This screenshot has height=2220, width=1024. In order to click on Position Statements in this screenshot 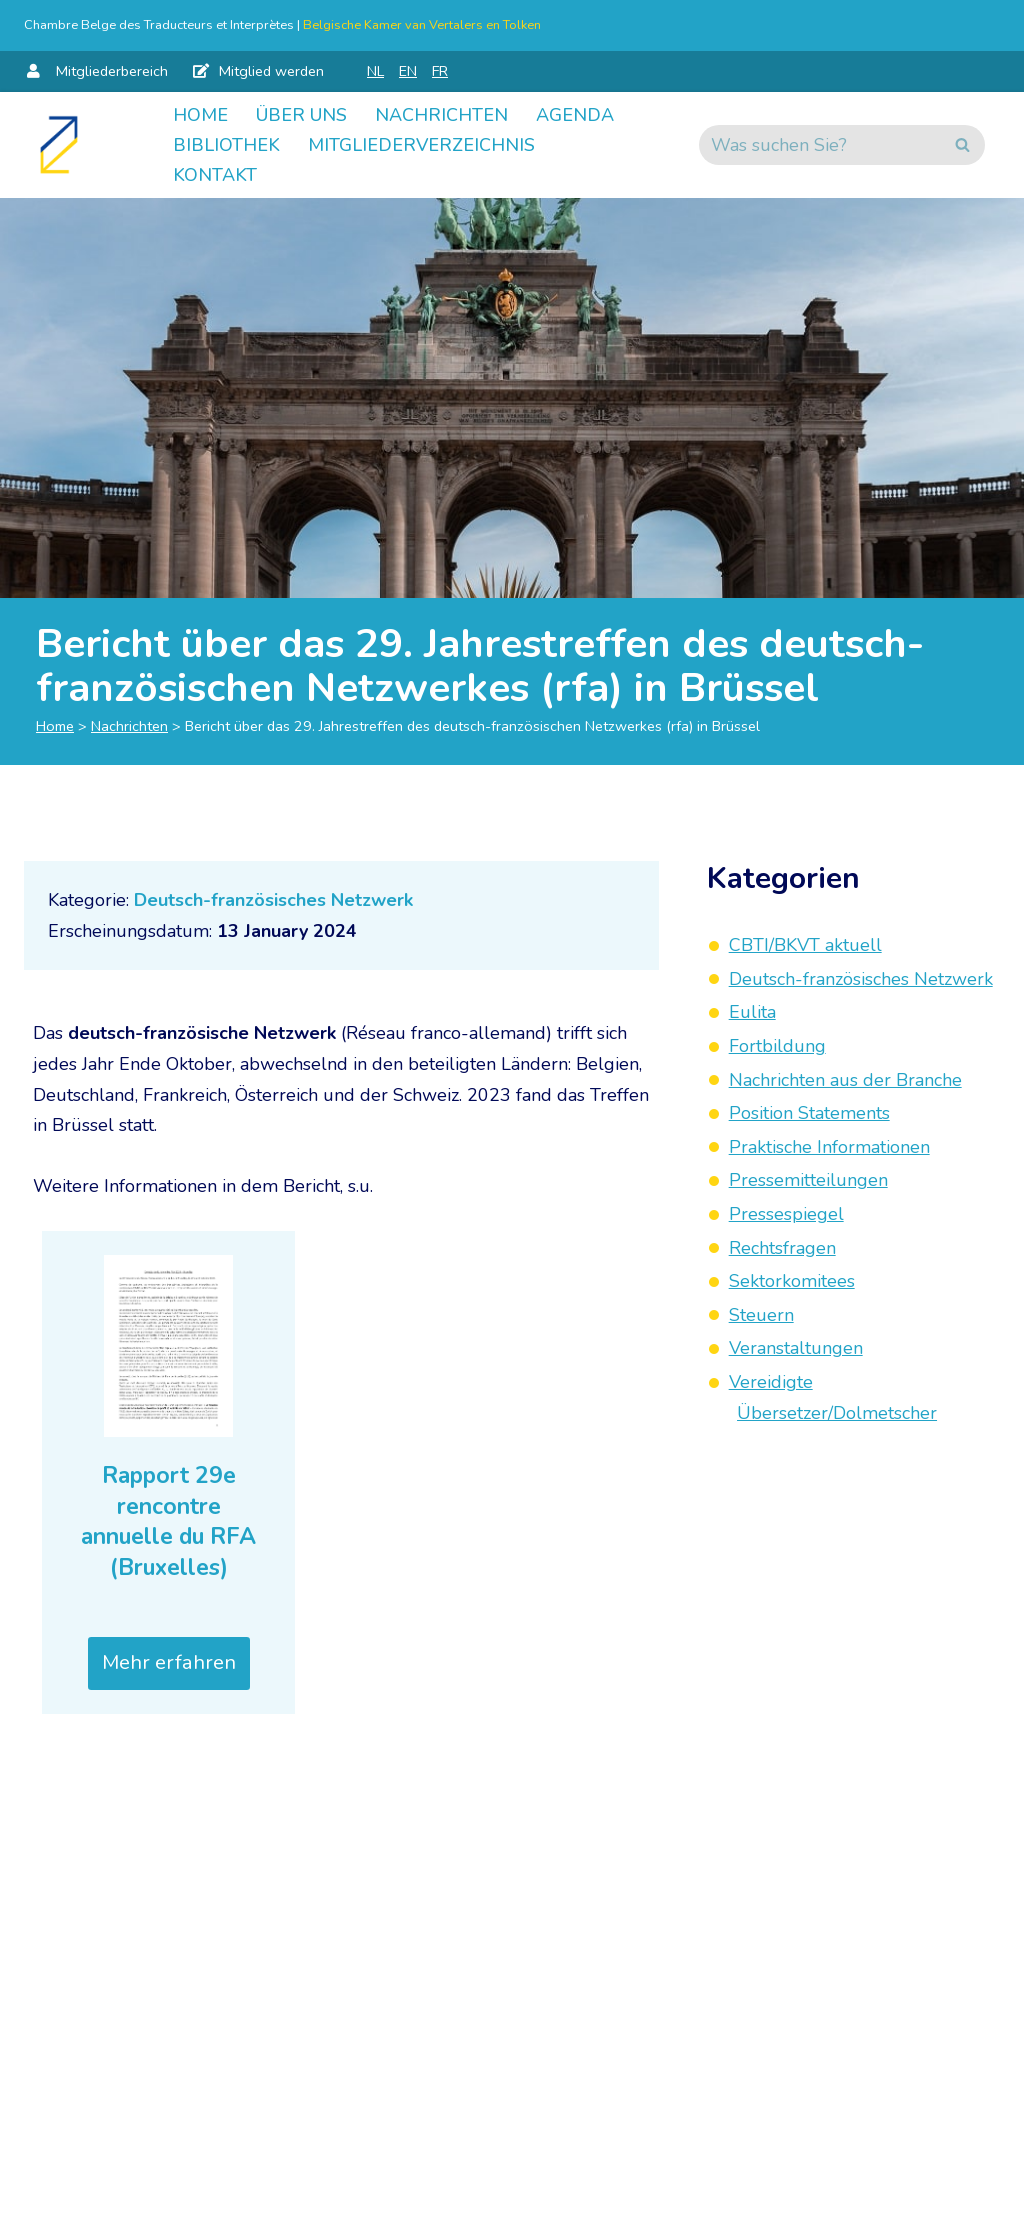, I will do `click(809, 1113)`.